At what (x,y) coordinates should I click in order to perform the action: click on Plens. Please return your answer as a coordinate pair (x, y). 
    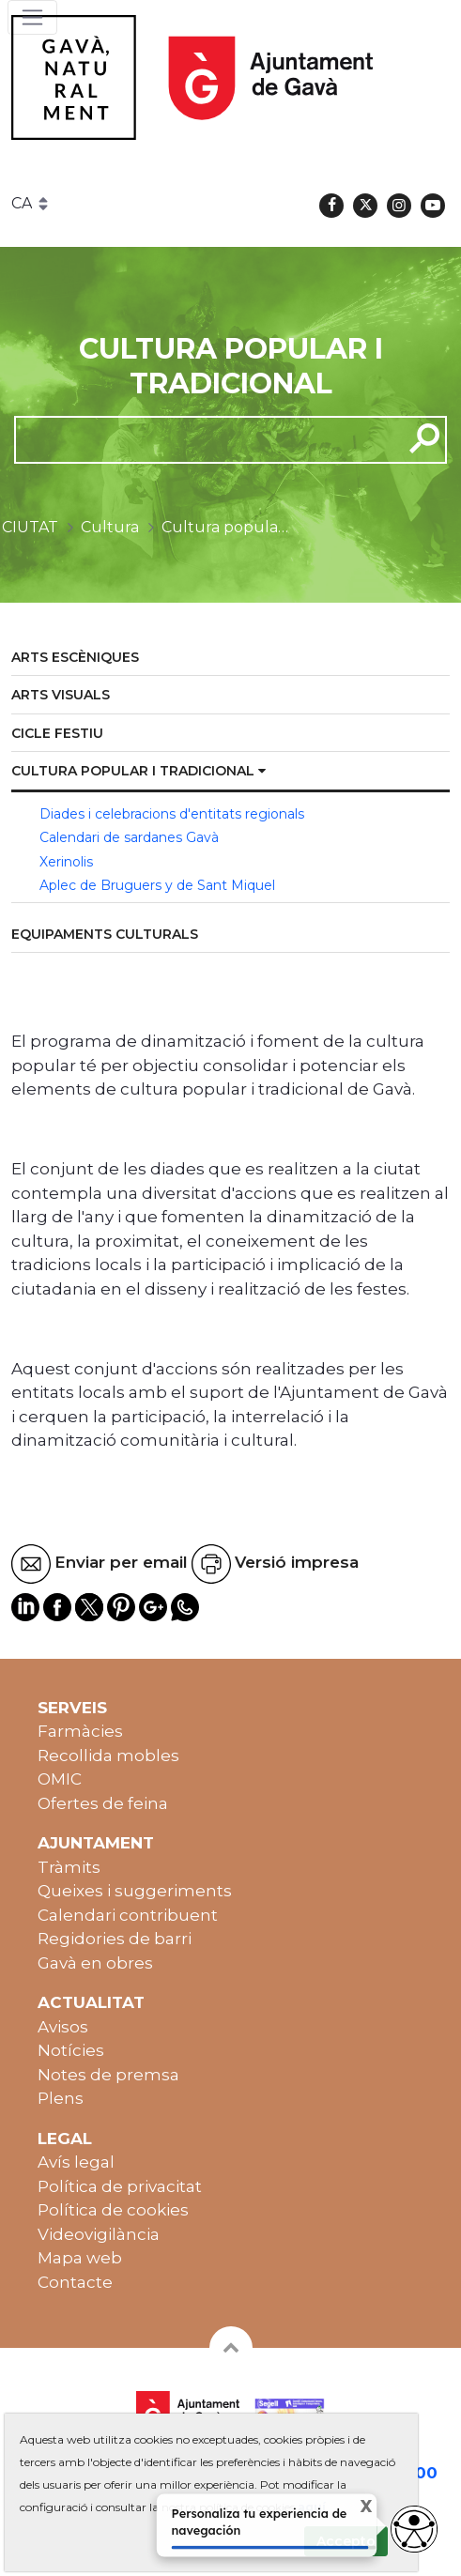
    Looking at the image, I should click on (61, 2098).